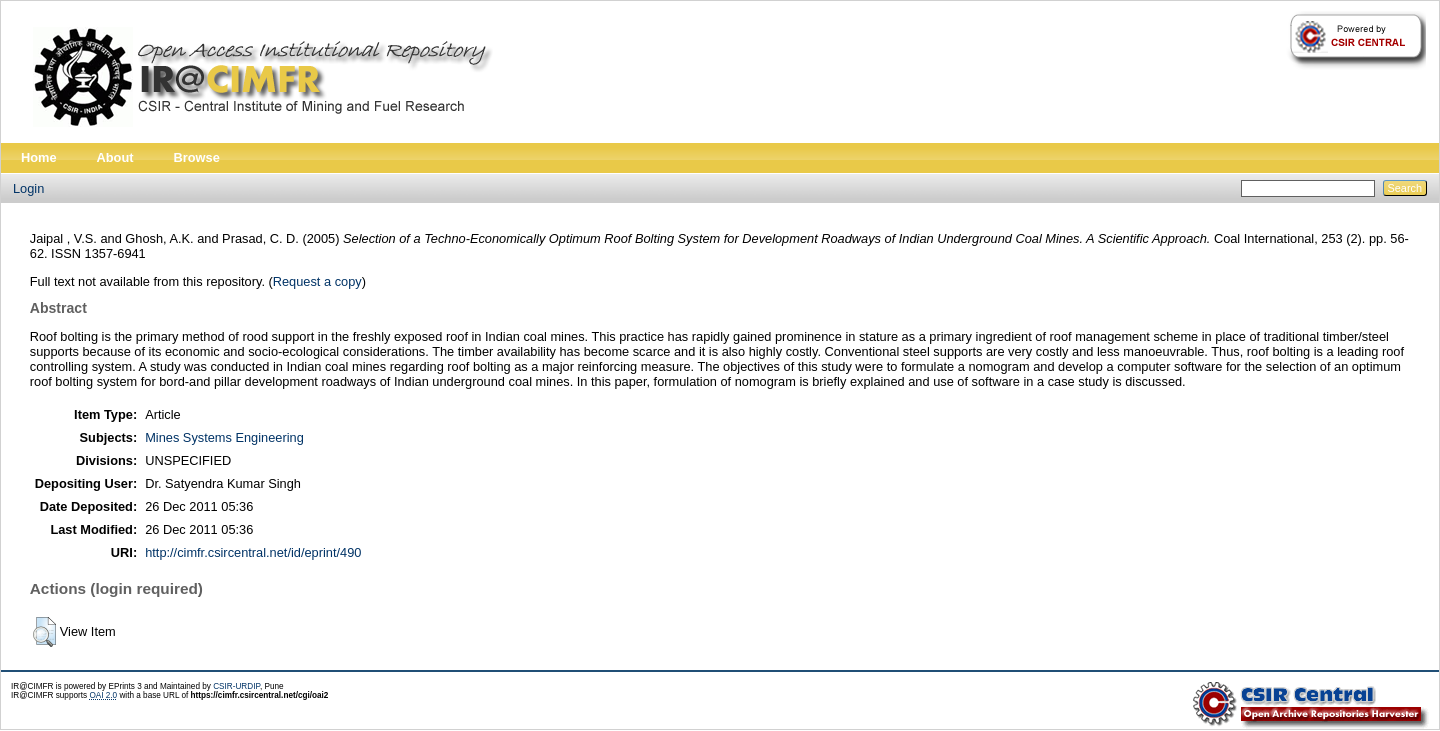 The width and height of the screenshot is (1440, 731). What do you see at coordinates (253, 552) in the screenshot?
I see `http://cimfr.csircentral.net/id/eprint/490` at bounding box center [253, 552].